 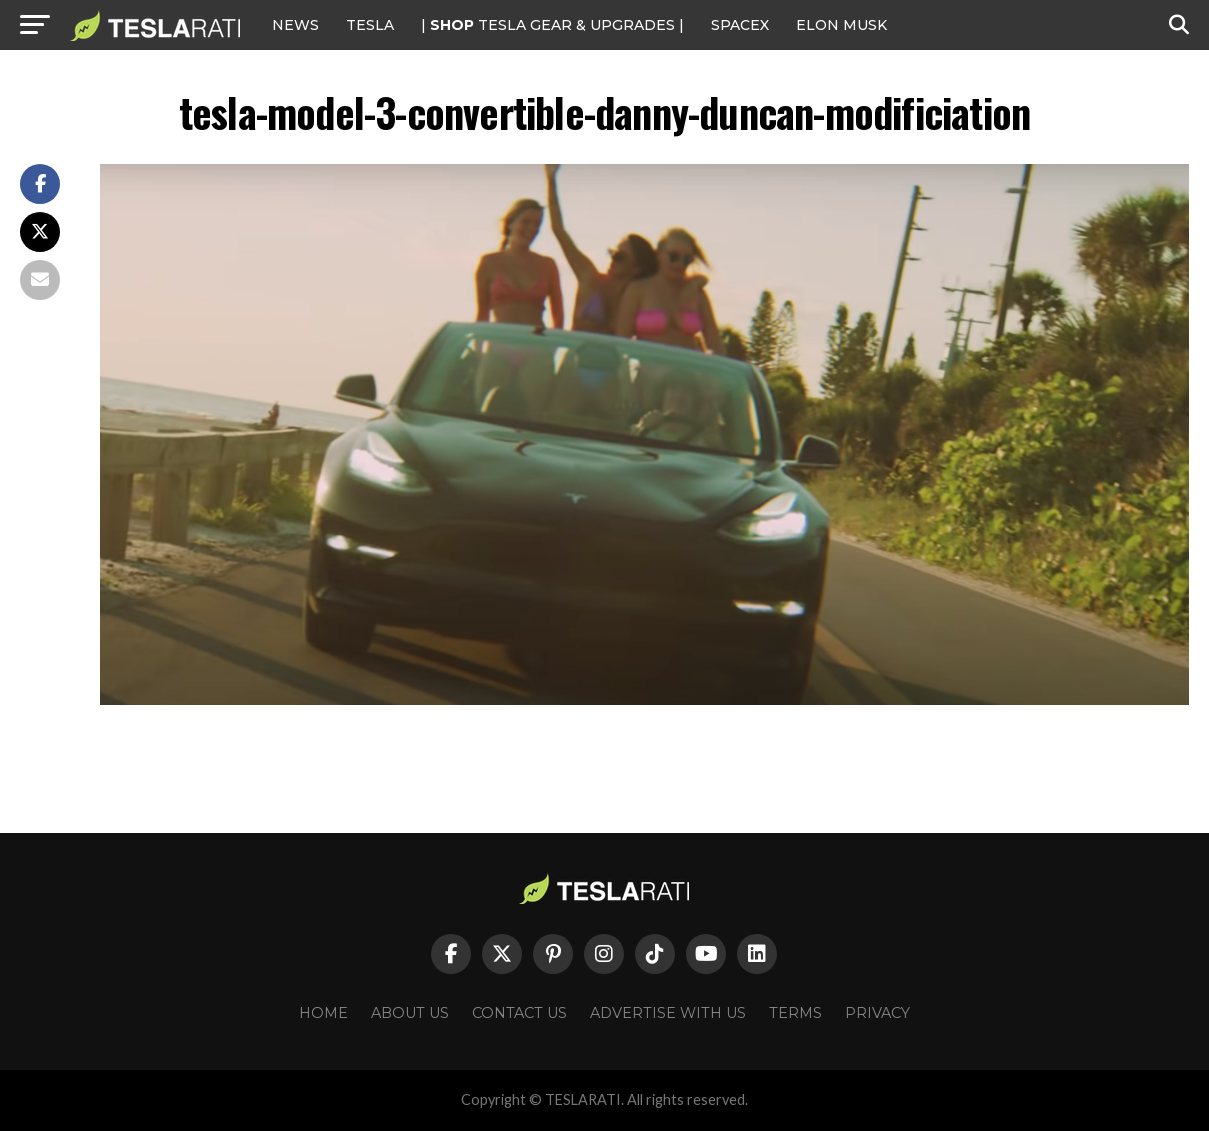 What do you see at coordinates (552, 25) in the screenshot?
I see `| TESLA Gear & Upgrades |` at bounding box center [552, 25].